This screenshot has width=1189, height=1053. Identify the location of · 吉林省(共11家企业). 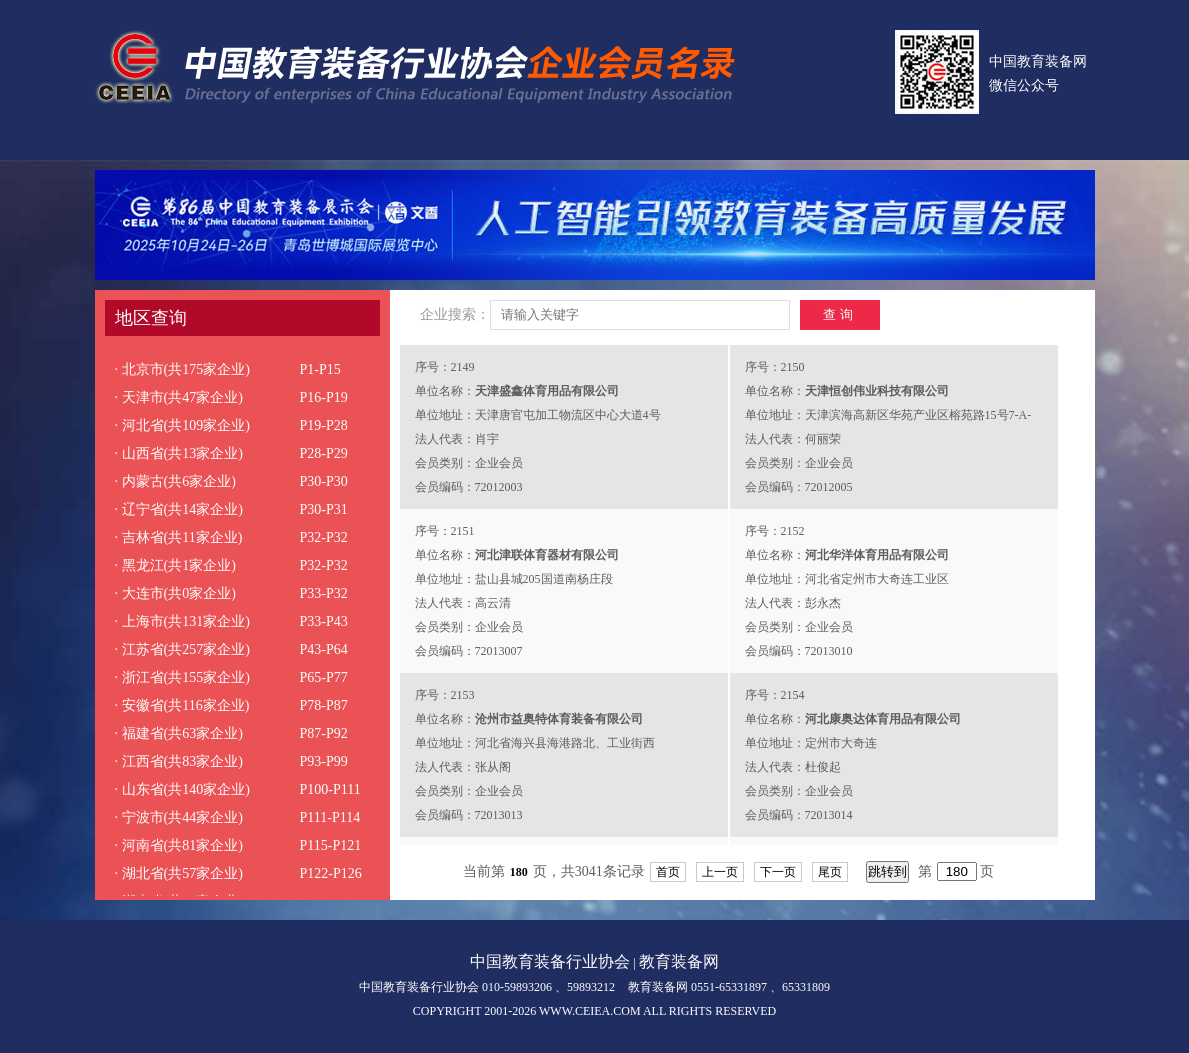
(179, 537).